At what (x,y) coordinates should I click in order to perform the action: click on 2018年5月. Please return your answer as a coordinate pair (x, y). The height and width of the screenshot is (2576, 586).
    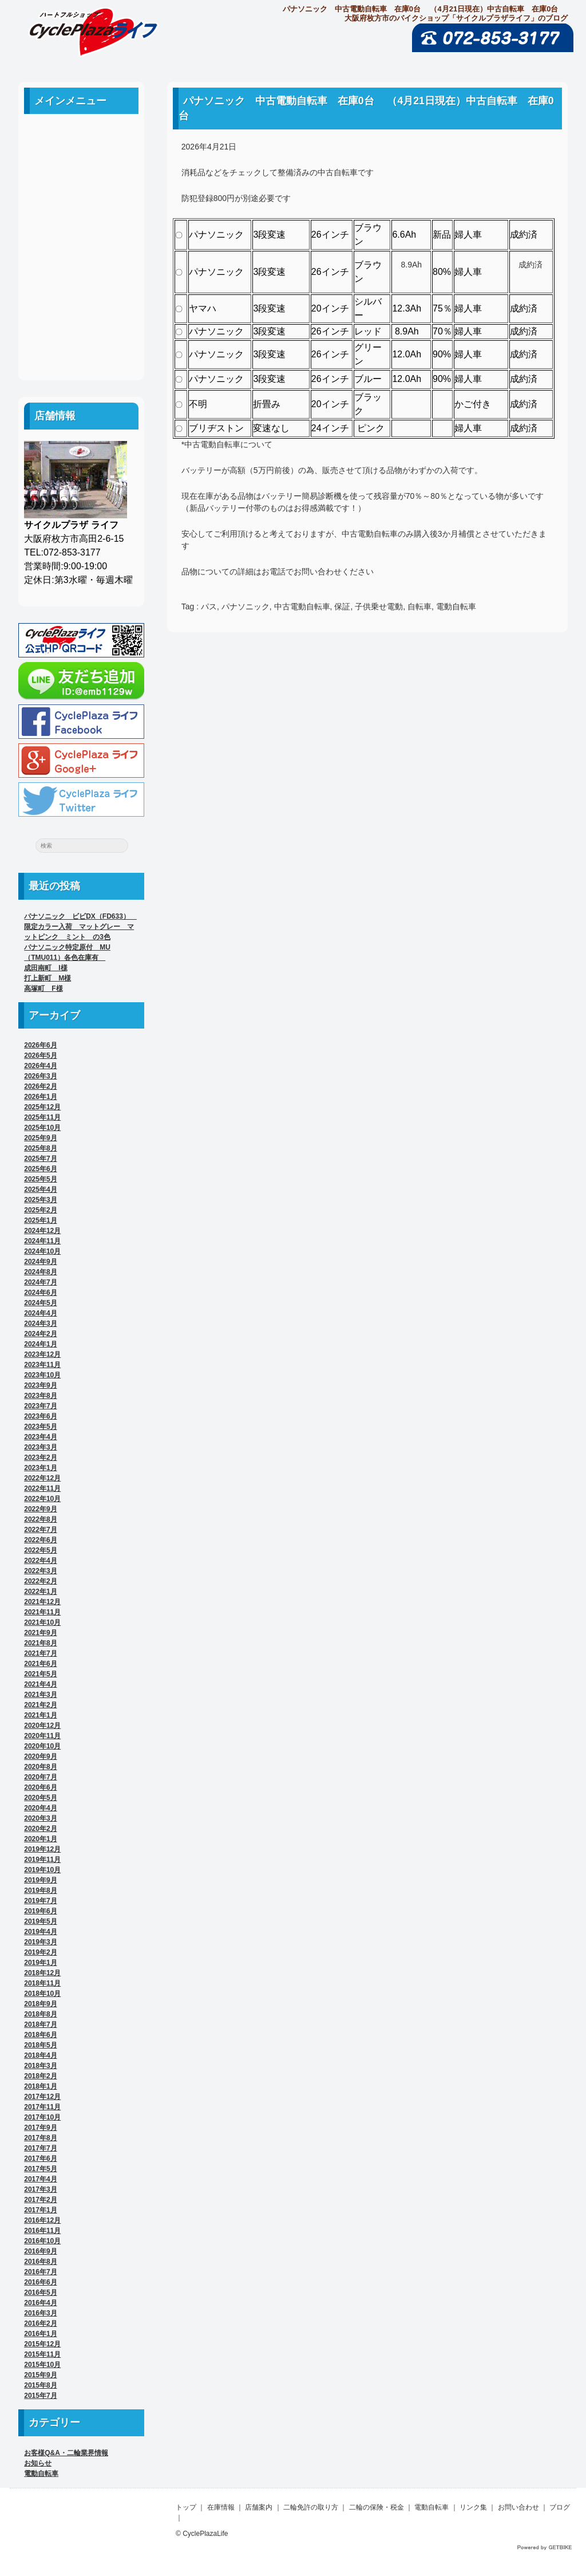
    Looking at the image, I should click on (40, 2045).